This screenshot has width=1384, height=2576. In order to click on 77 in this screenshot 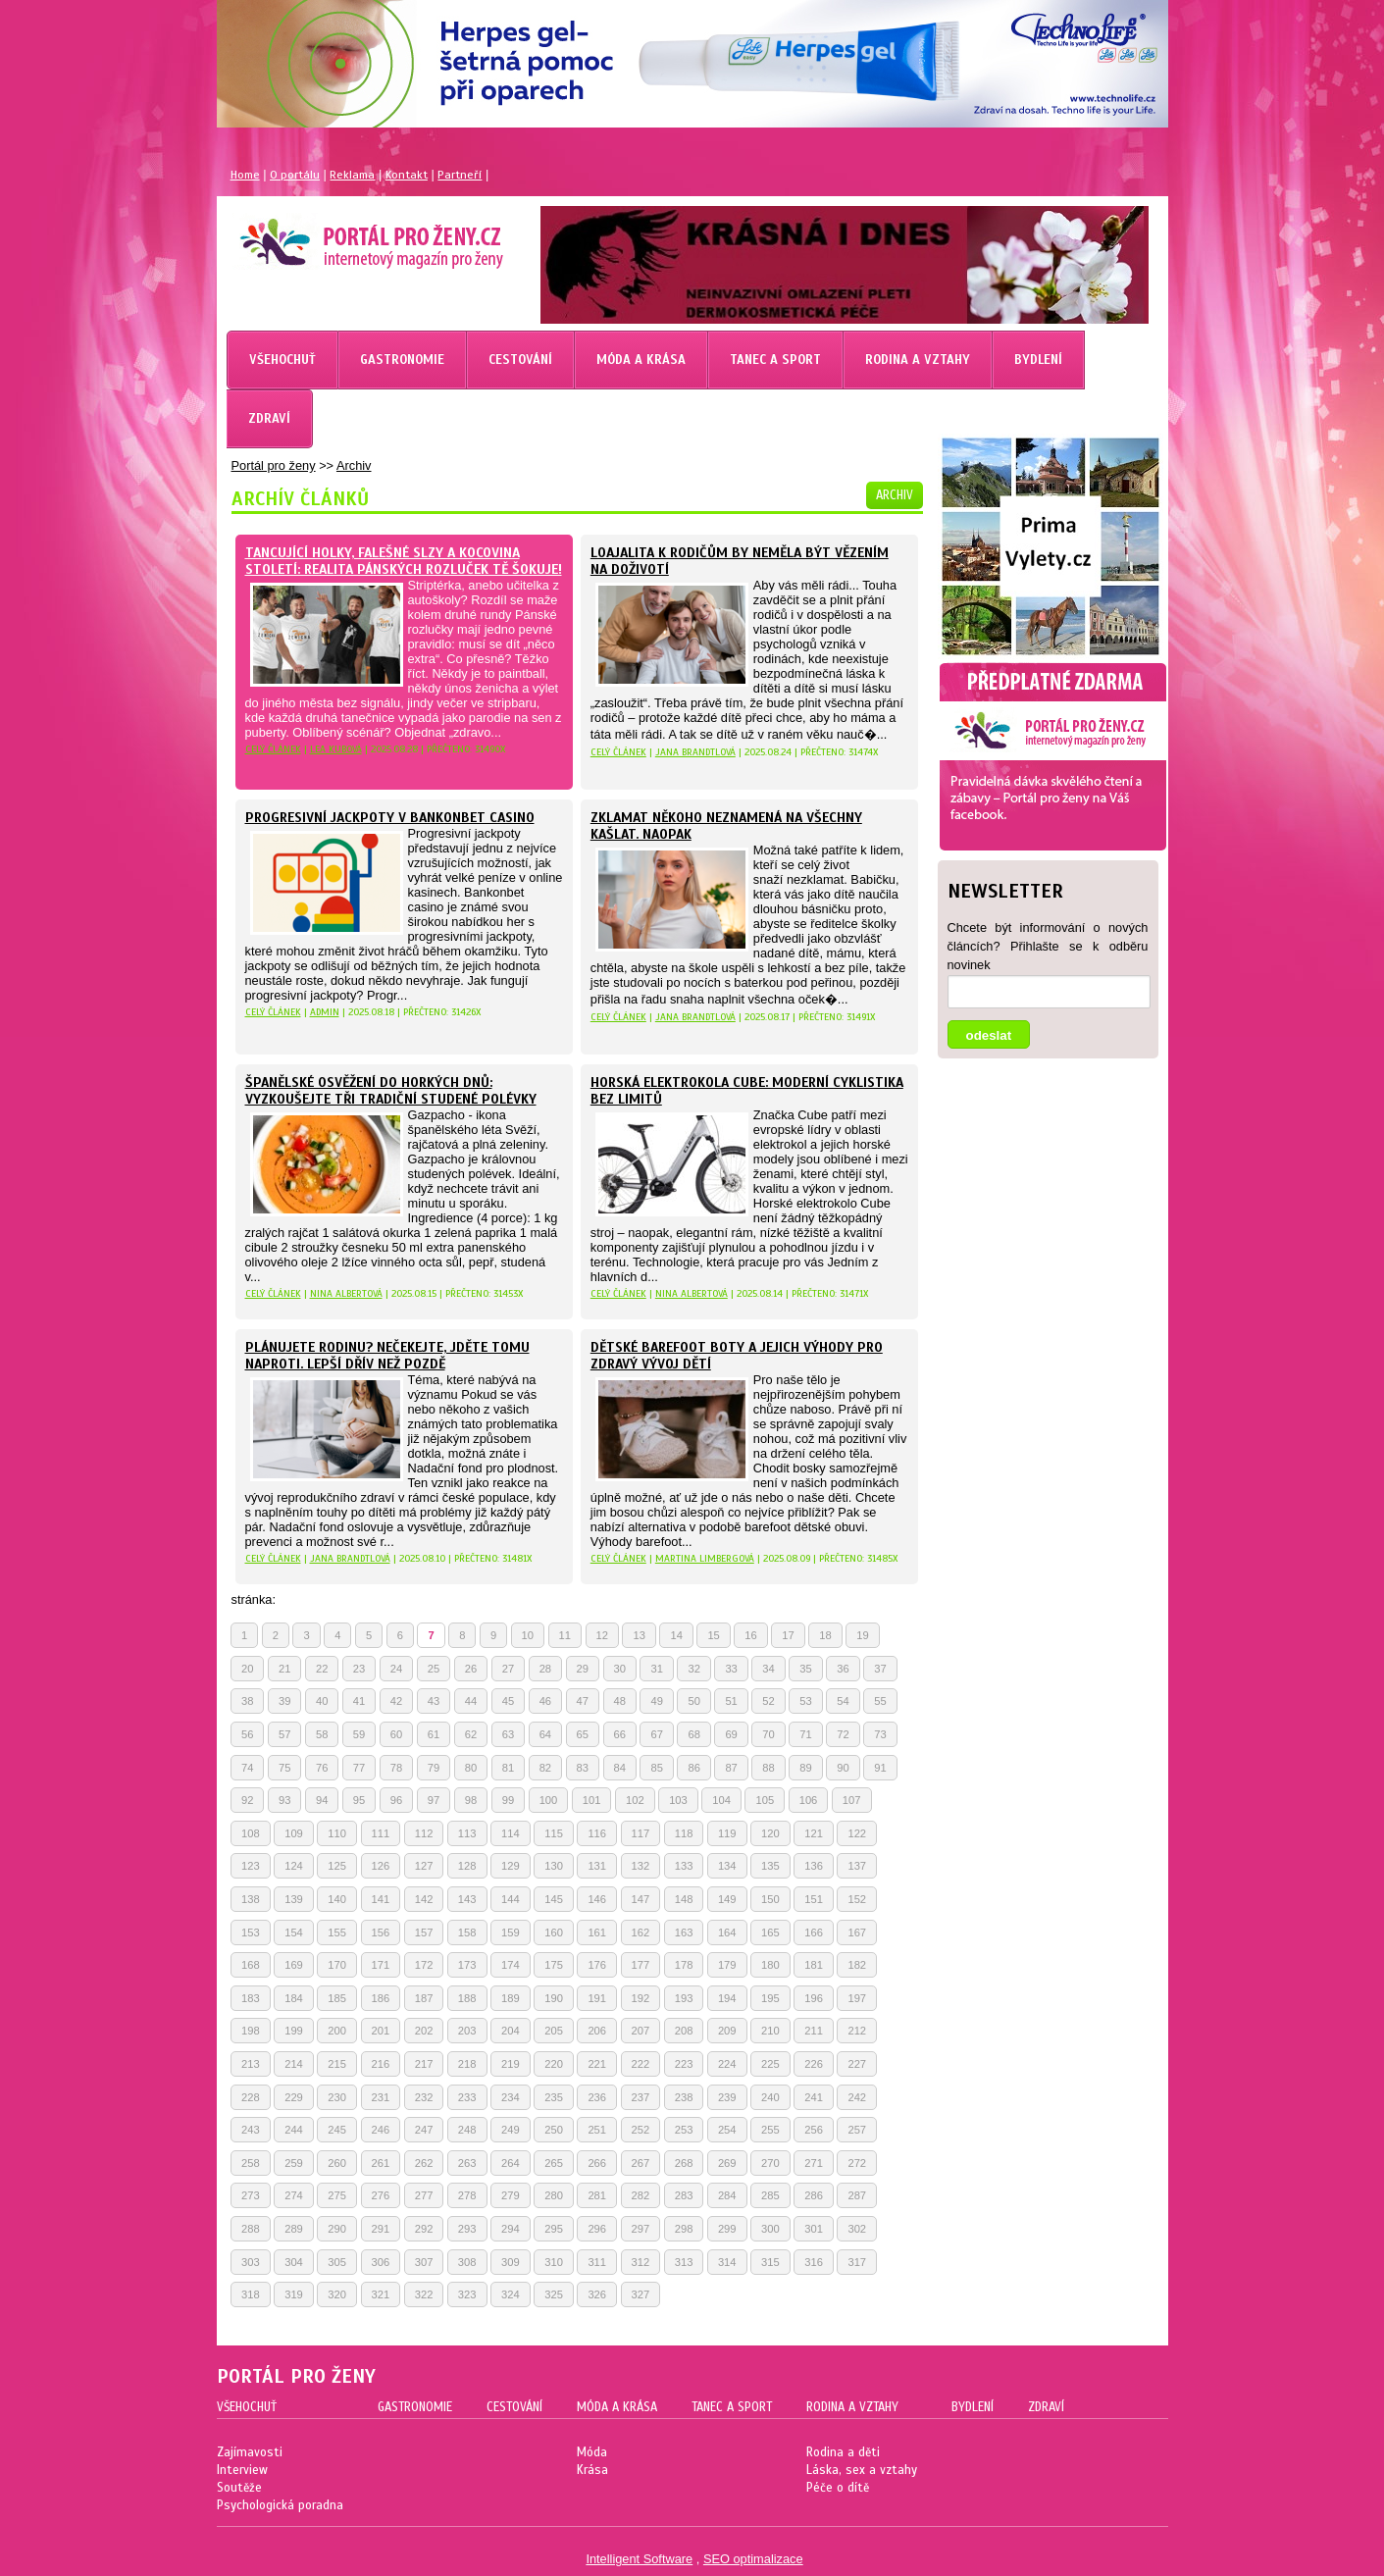, I will do `click(359, 1768)`.